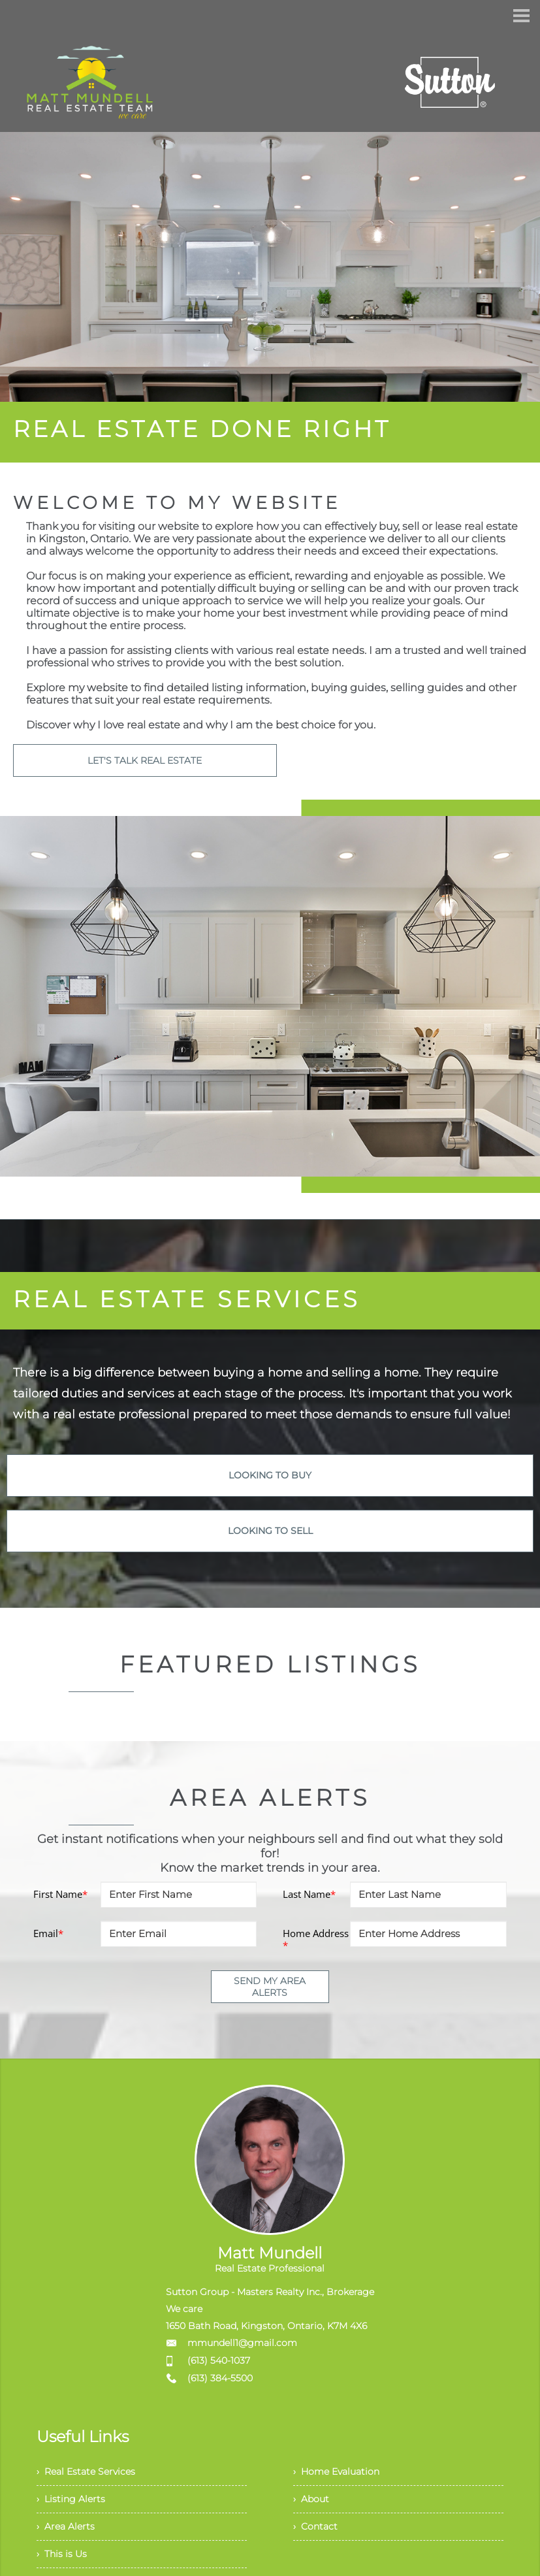 This screenshot has height=2576, width=540. Describe the element at coordinates (69, 2538) in the screenshot. I see `› Area Alerts` at that location.